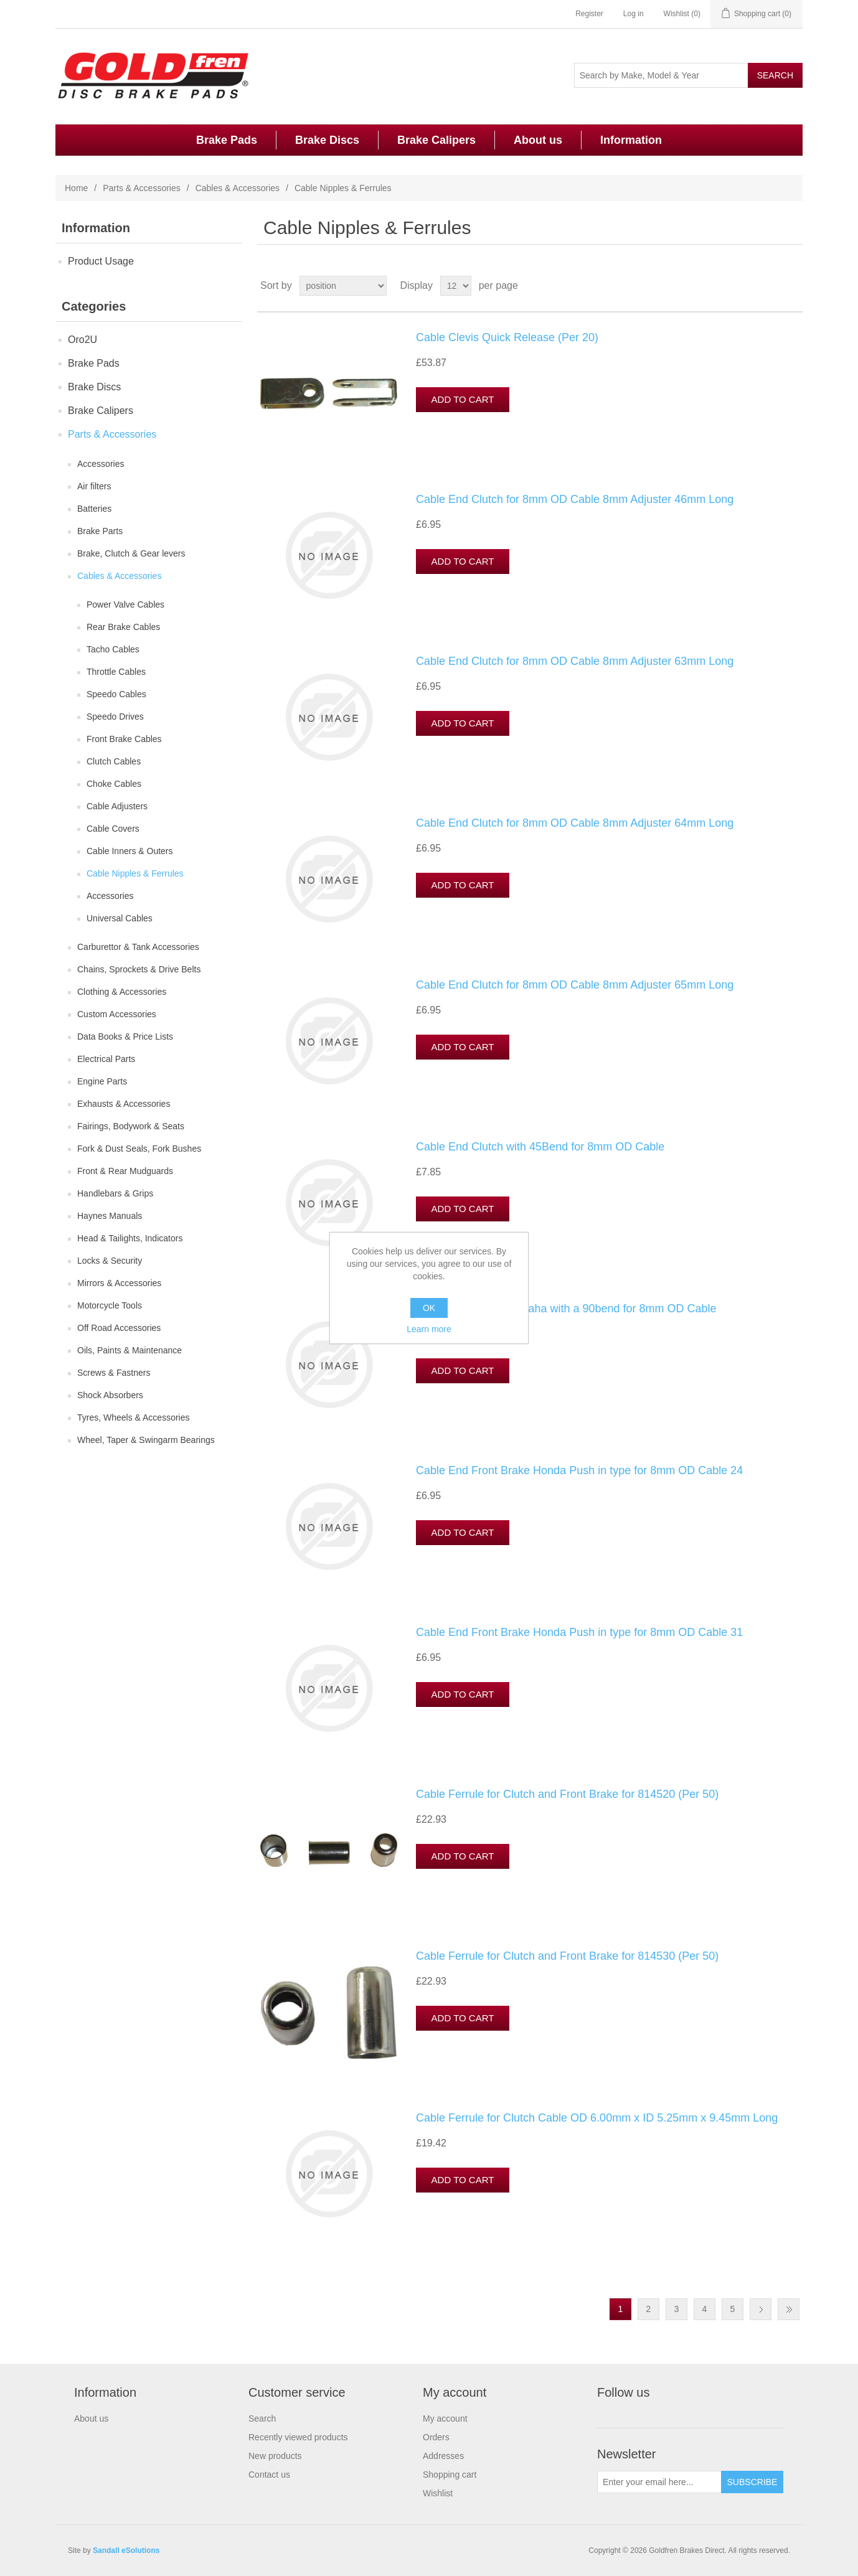 Image resolution: width=858 pixels, height=2576 pixels. Describe the element at coordinates (129, 1350) in the screenshot. I see `Oils, Paints & Maintenance` at that location.